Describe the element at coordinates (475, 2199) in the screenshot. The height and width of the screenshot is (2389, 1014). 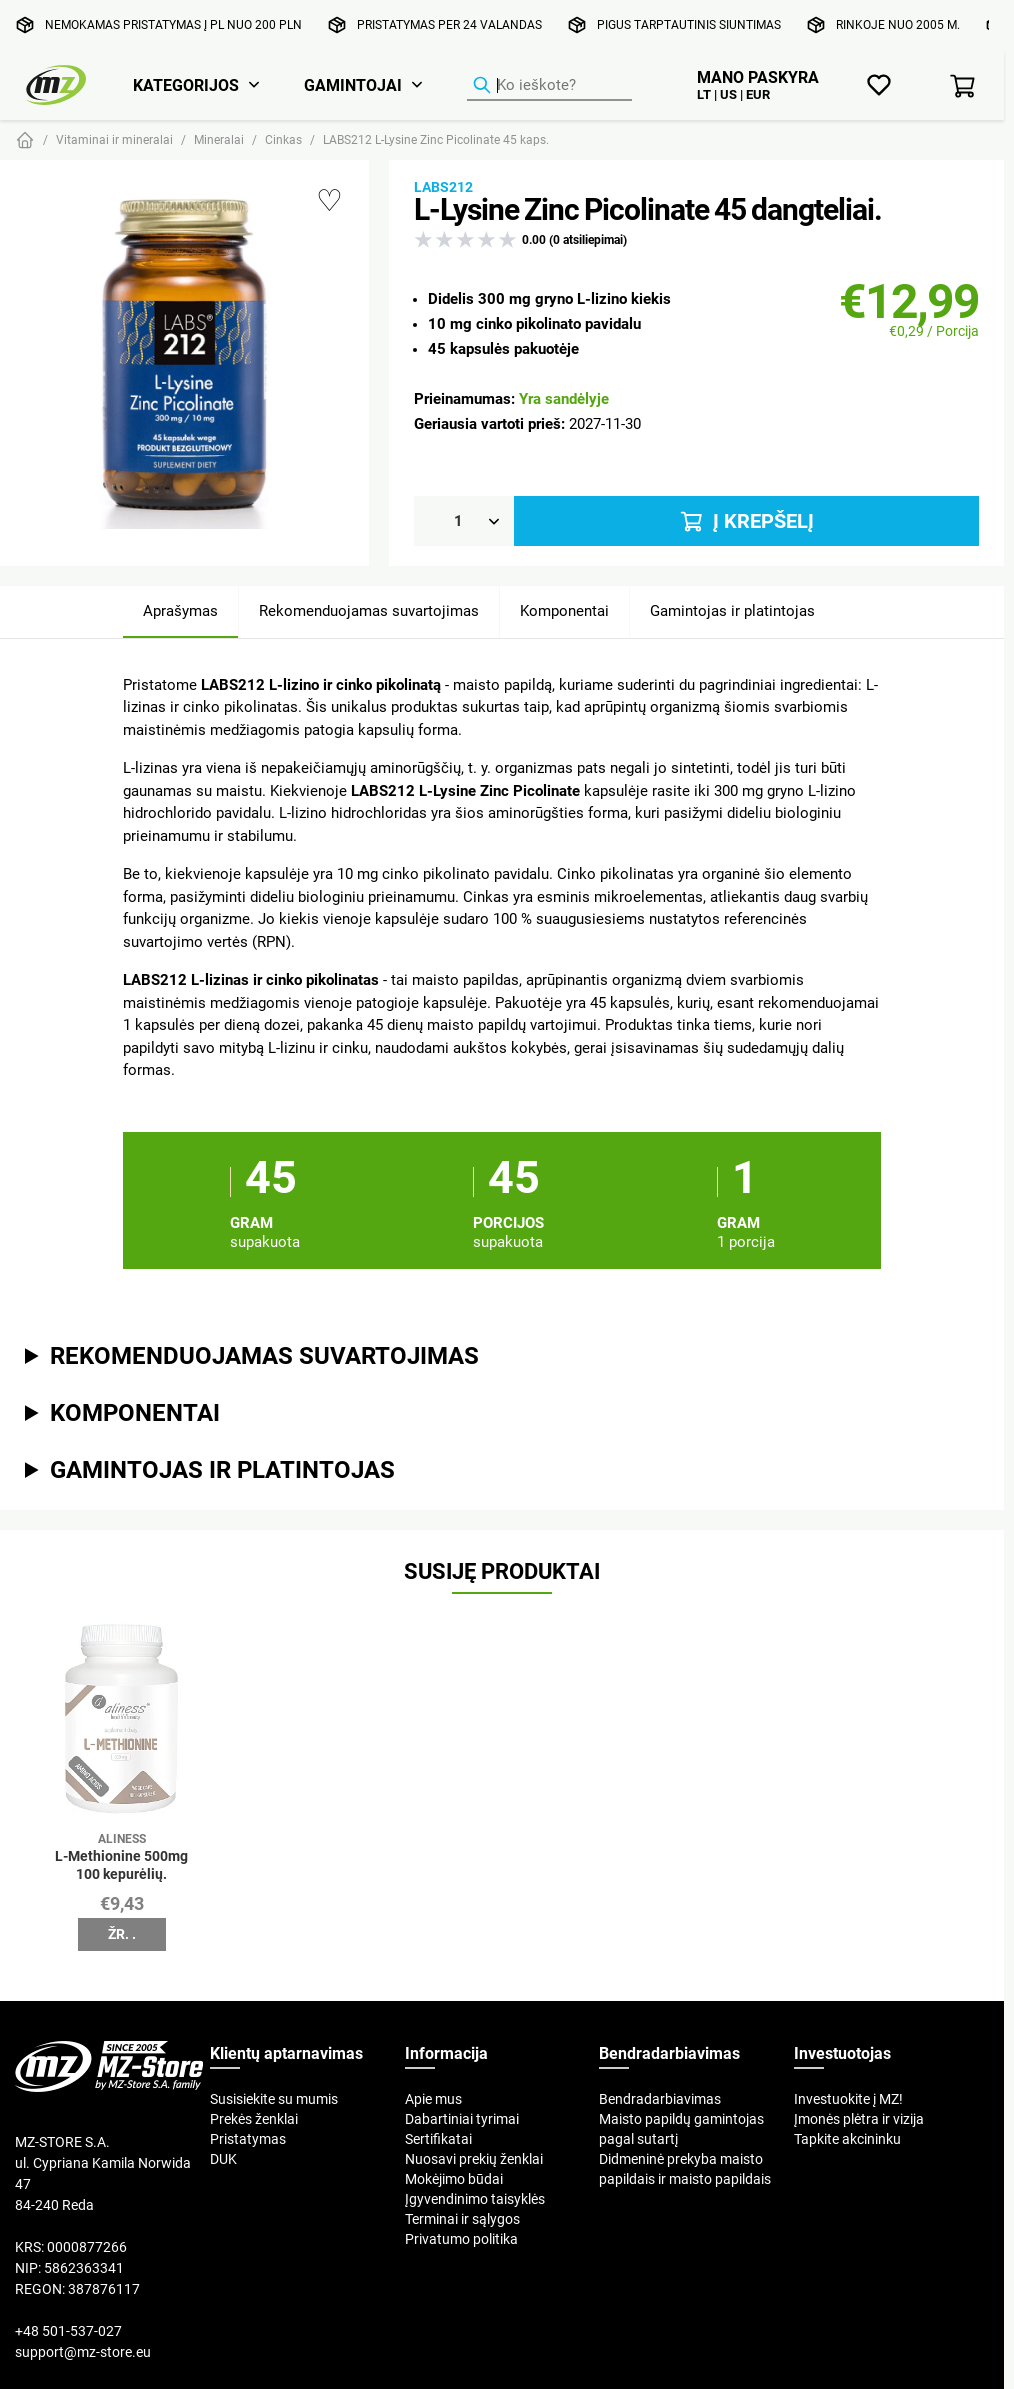
I see `Įgyvendinimo taisyklės` at that location.